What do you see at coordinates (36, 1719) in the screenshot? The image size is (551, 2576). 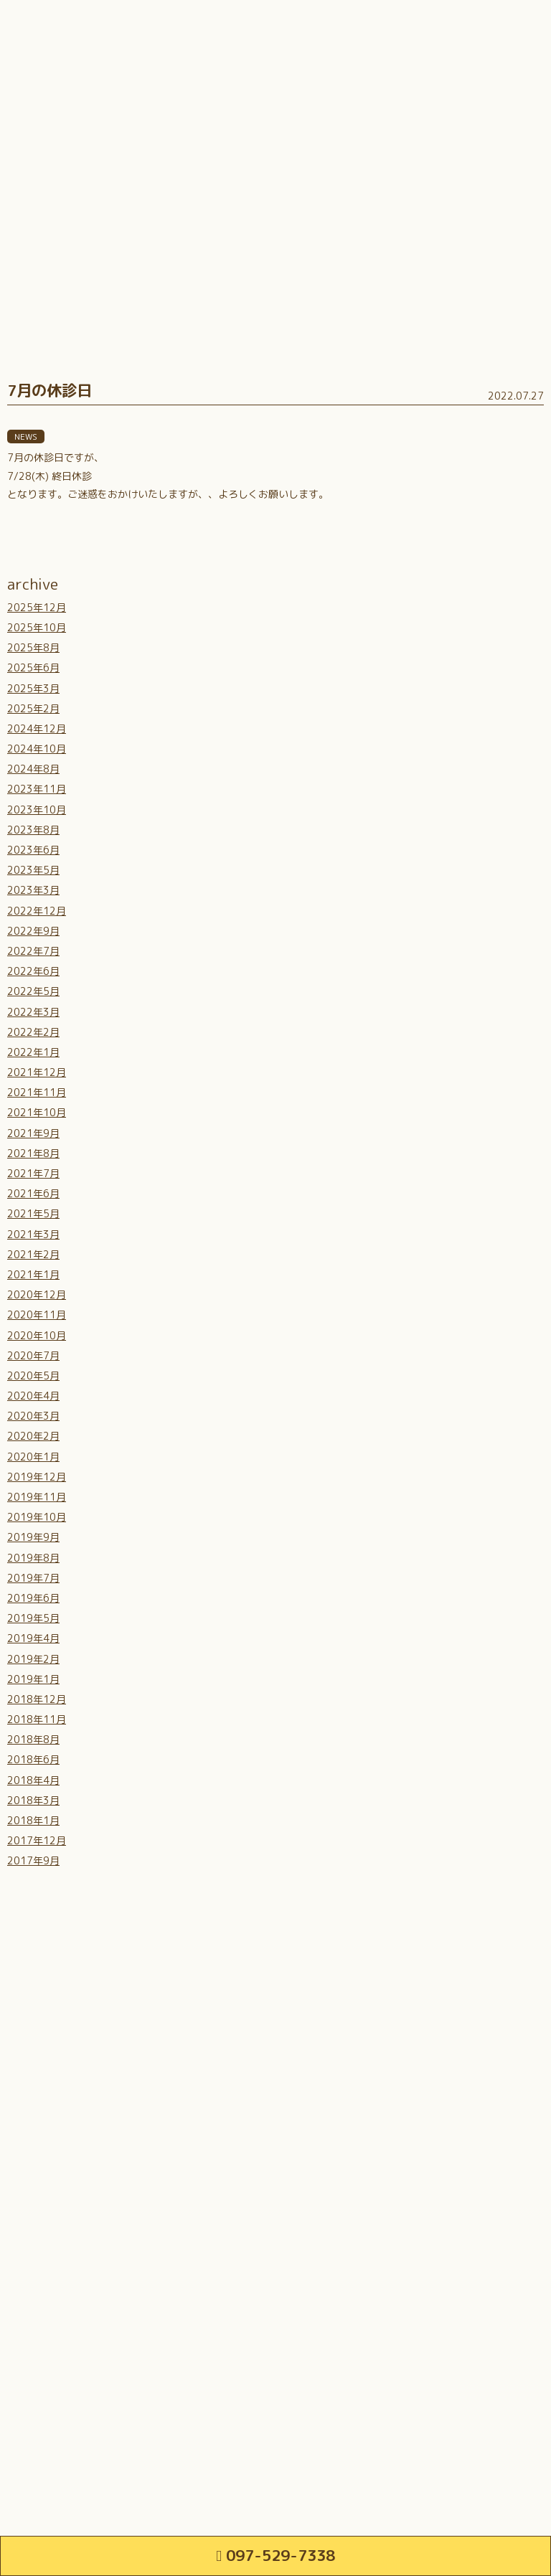 I see `2018年11月` at bounding box center [36, 1719].